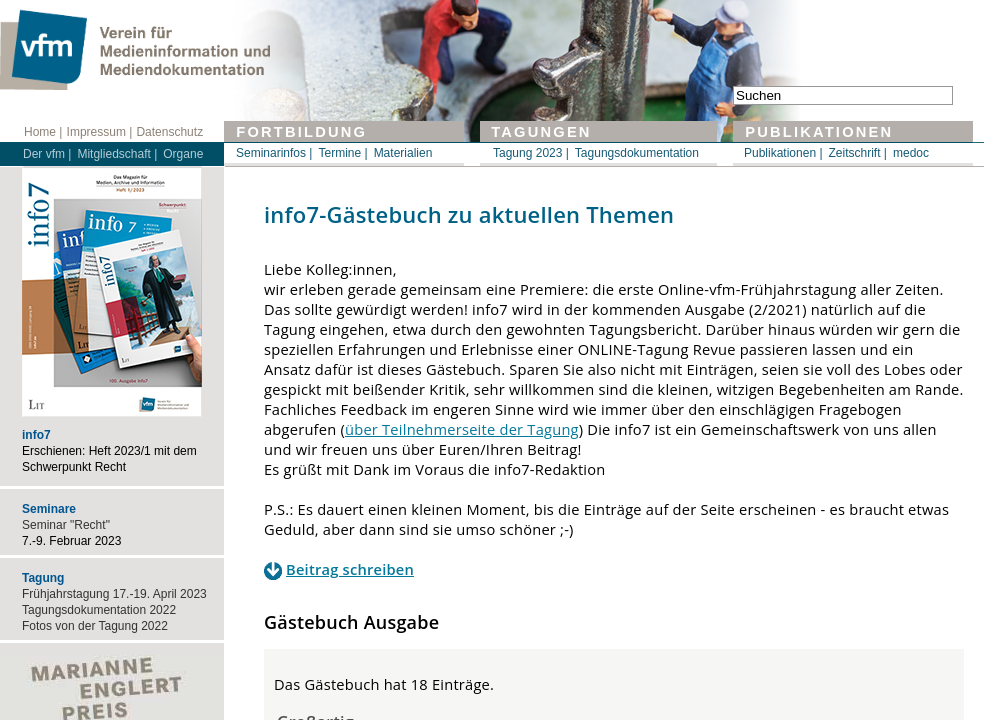  What do you see at coordinates (462, 429) in the screenshot?
I see `über Teilnehmerseite der Tagung` at bounding box center [462, 429].